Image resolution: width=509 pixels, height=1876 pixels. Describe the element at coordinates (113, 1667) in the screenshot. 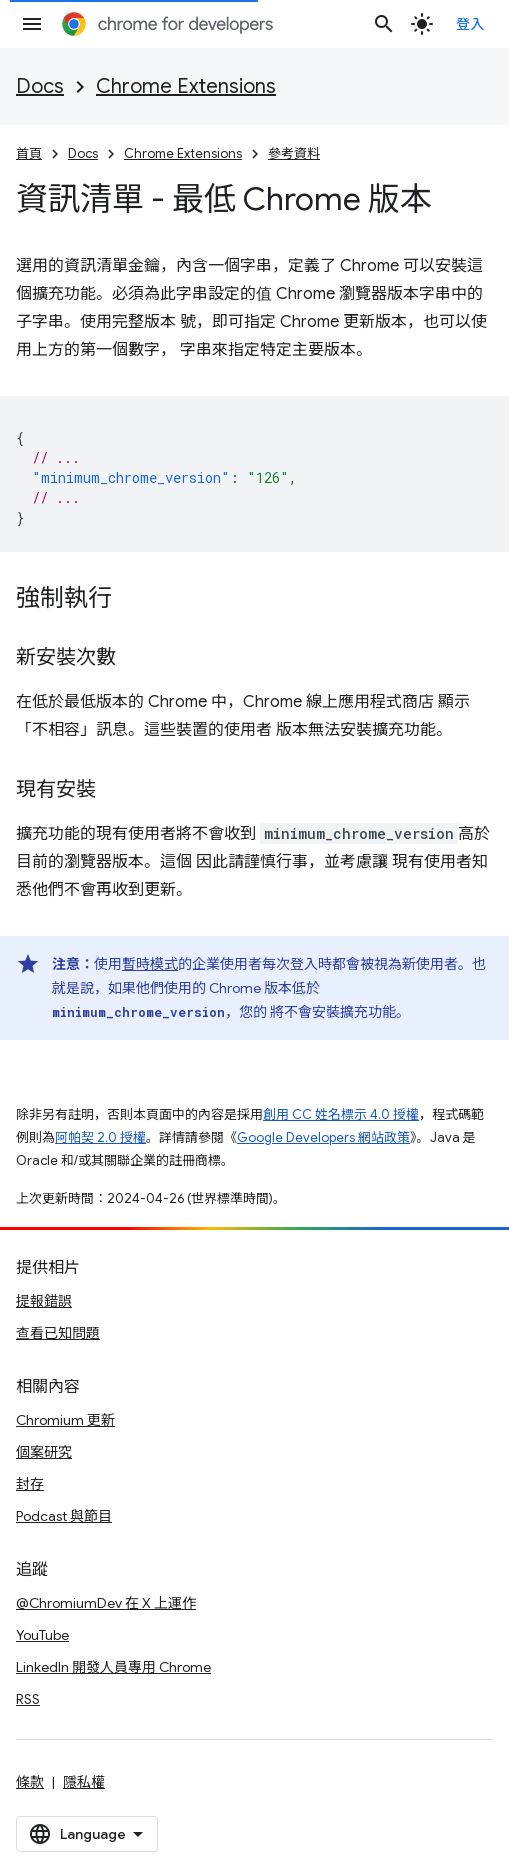

I see `LinkedIn 開發人員專用 Chrome` at that location.